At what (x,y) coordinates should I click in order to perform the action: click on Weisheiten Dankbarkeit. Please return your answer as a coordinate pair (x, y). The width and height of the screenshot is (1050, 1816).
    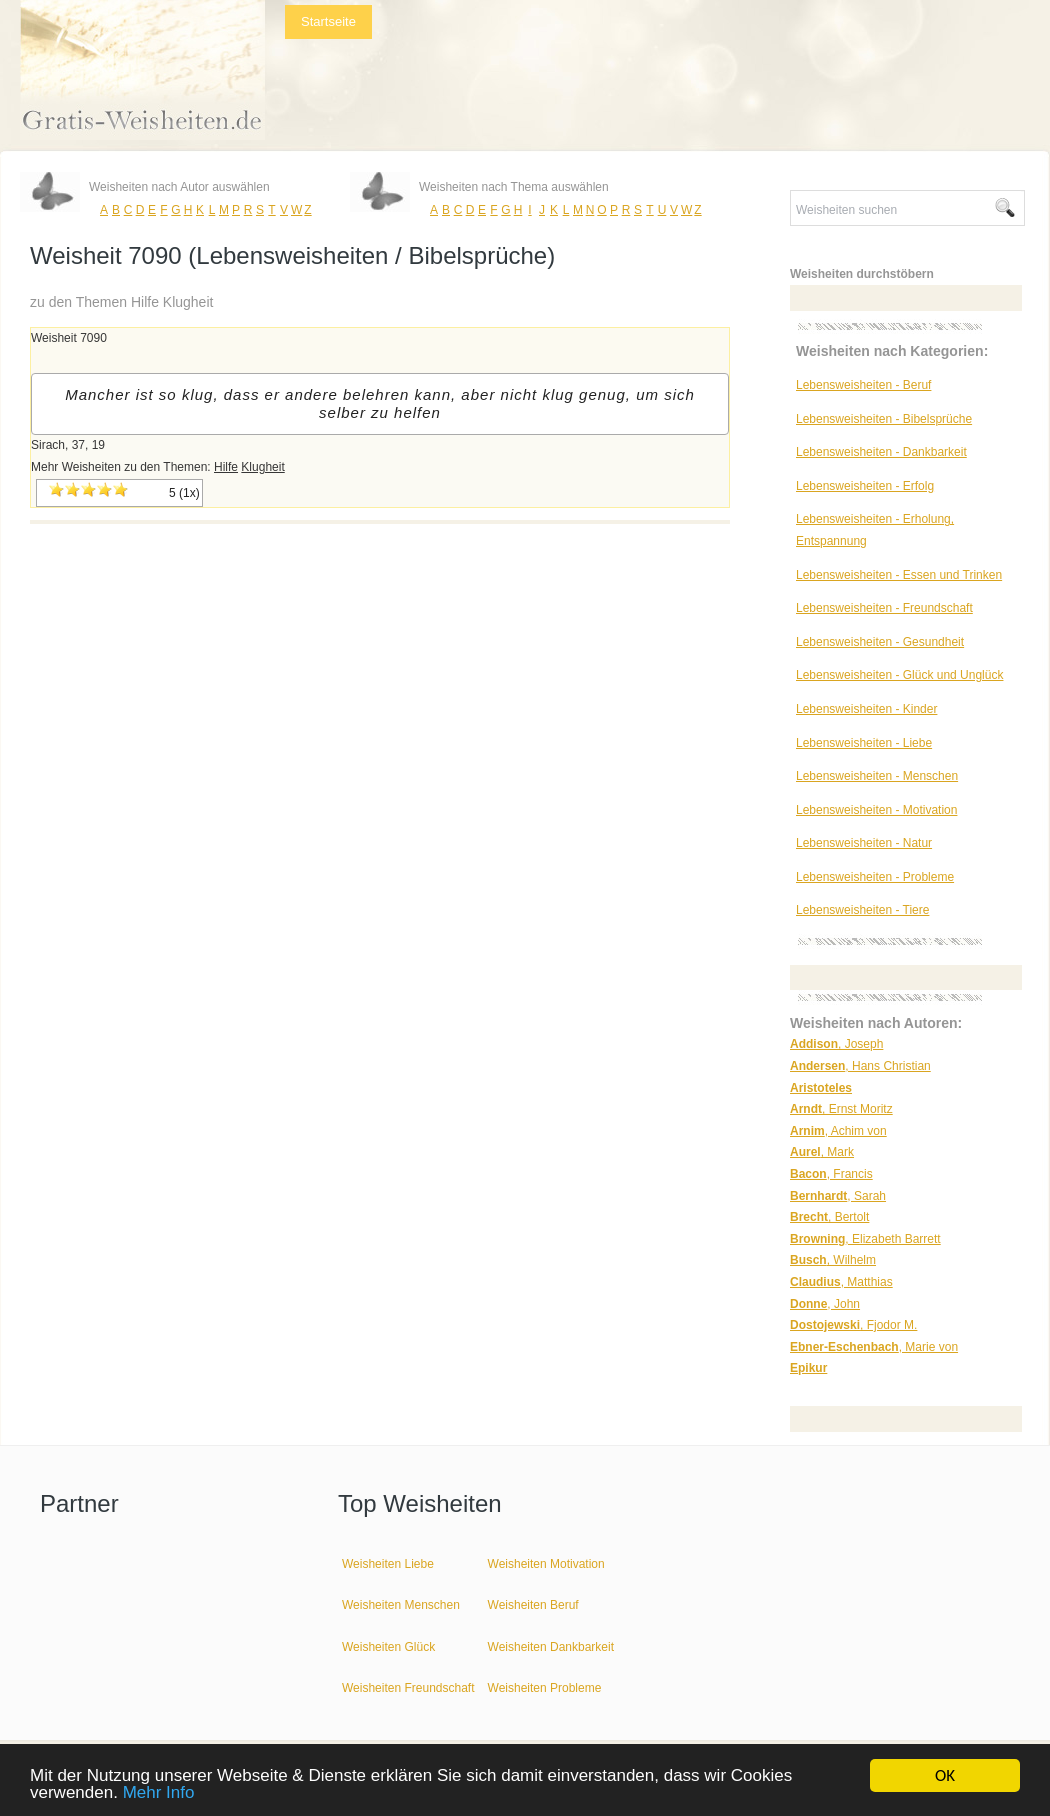
    Looking at the image, I should click on (551, 1647).